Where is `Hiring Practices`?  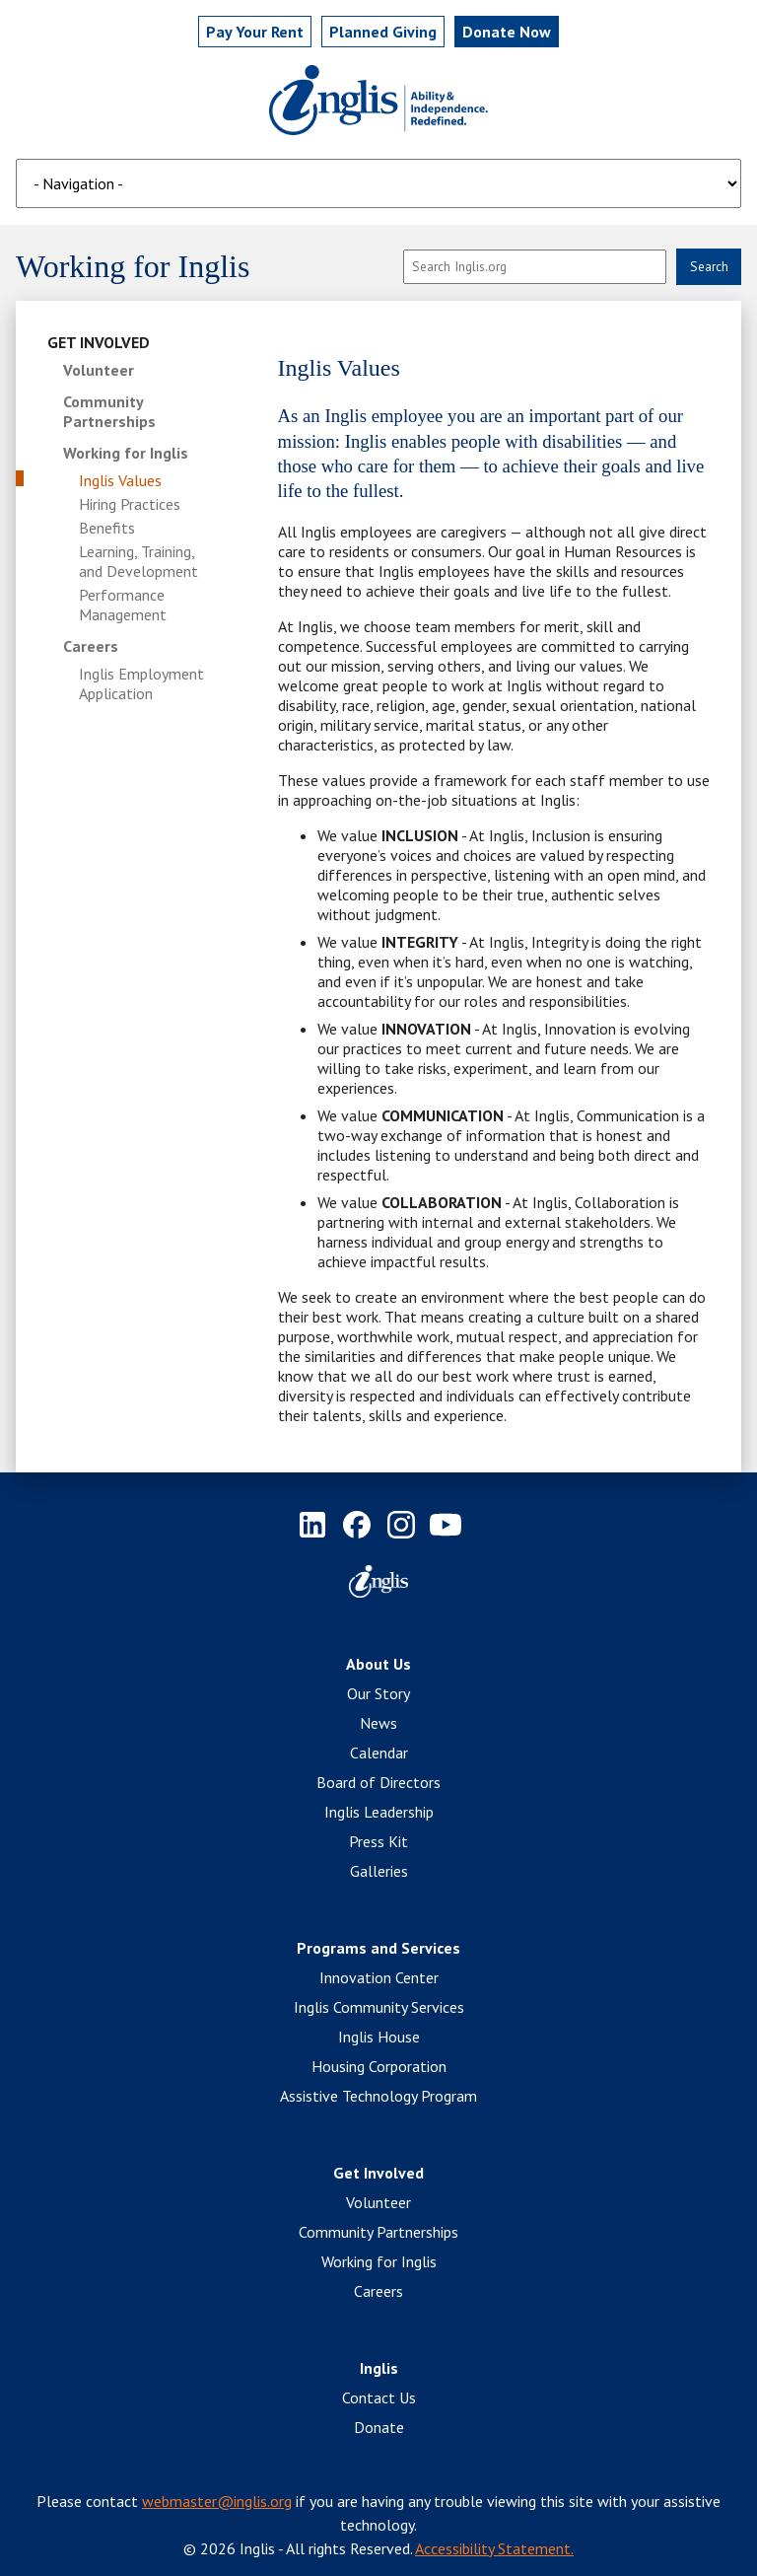
Hiring Practices is located at coordinates (129, 504).